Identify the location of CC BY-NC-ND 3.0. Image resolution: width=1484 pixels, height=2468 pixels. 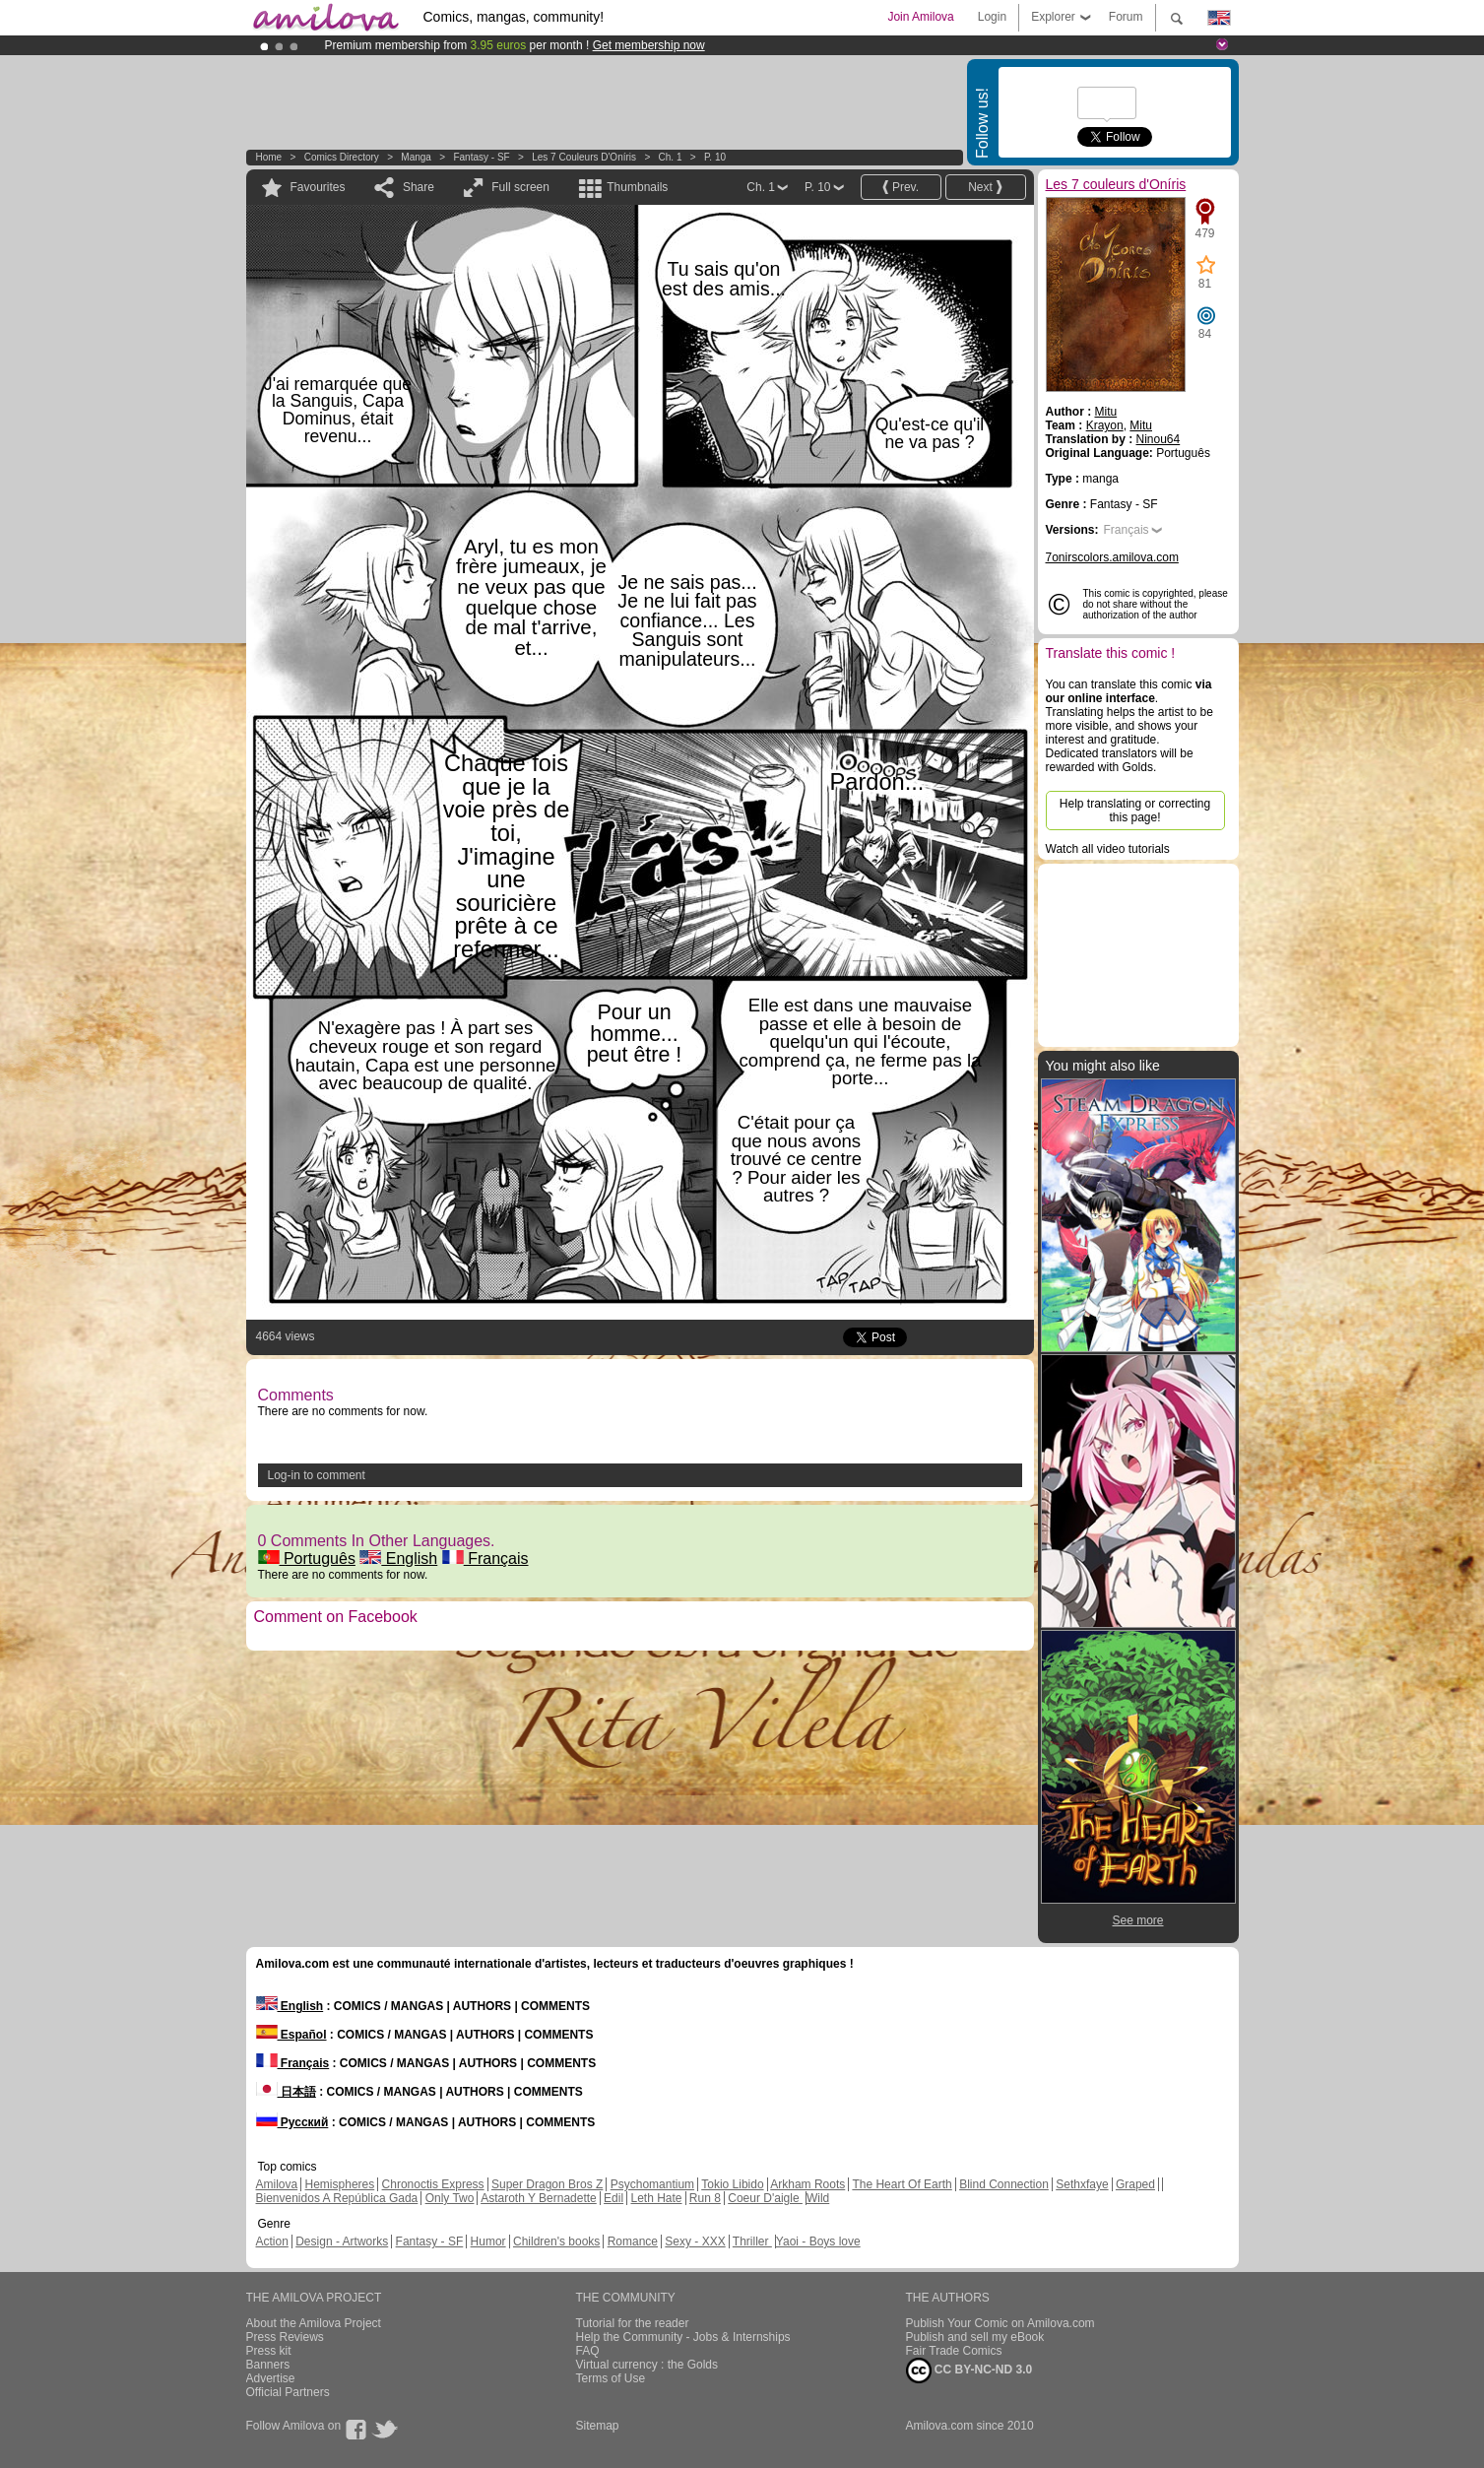
(969, 2370).